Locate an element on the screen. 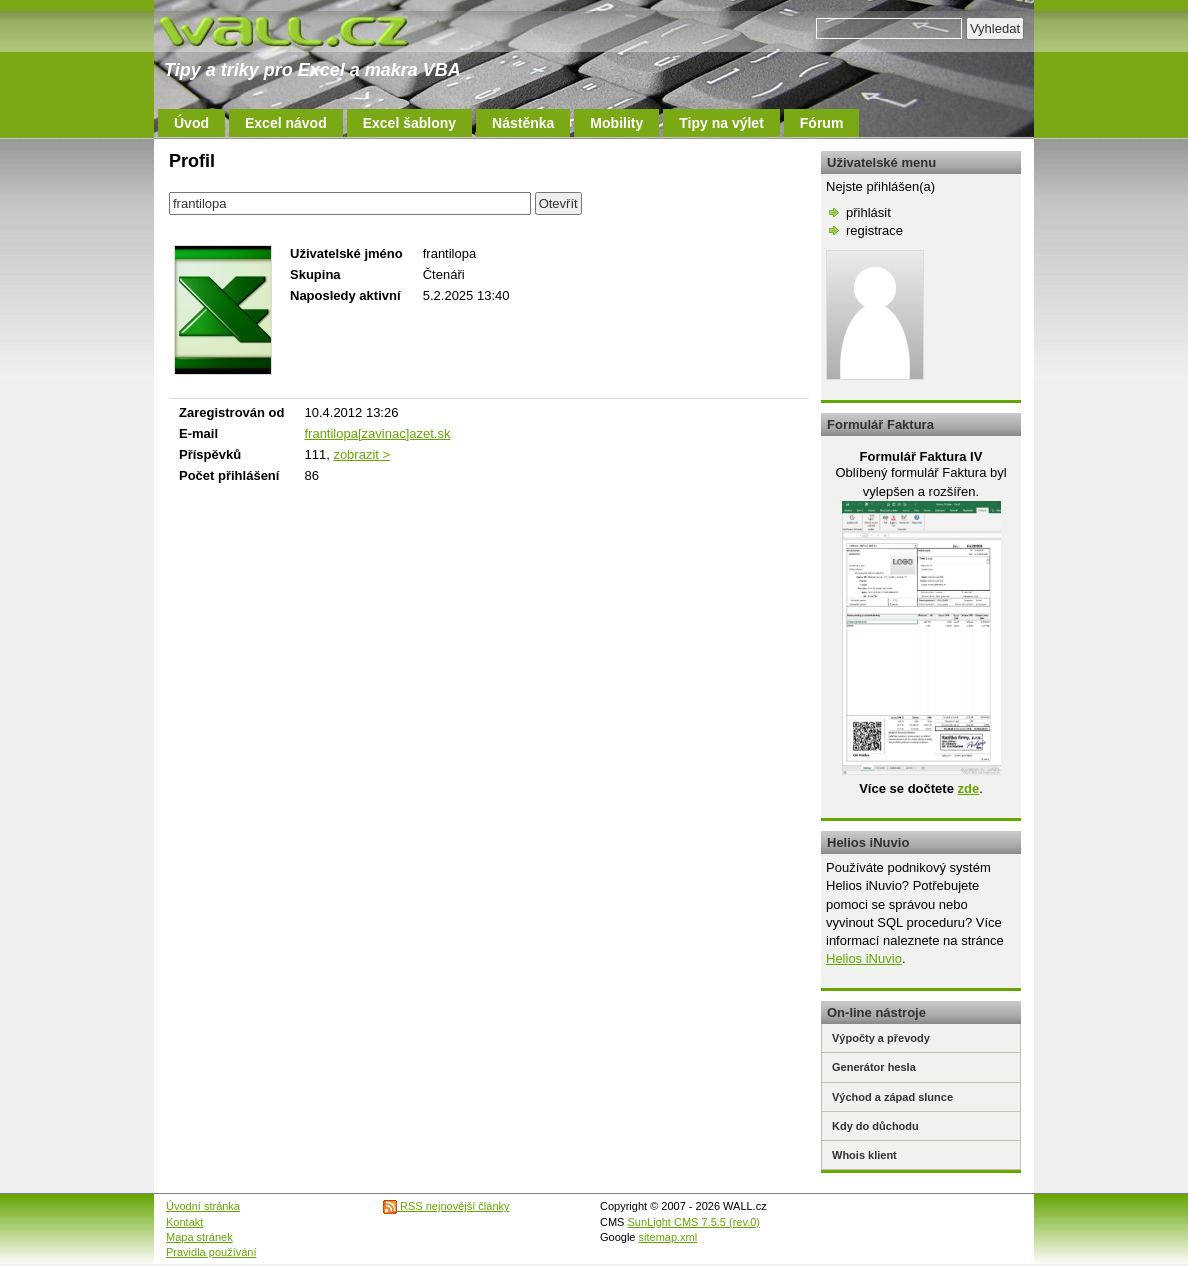  registrace is located at coordinates (874, 230).